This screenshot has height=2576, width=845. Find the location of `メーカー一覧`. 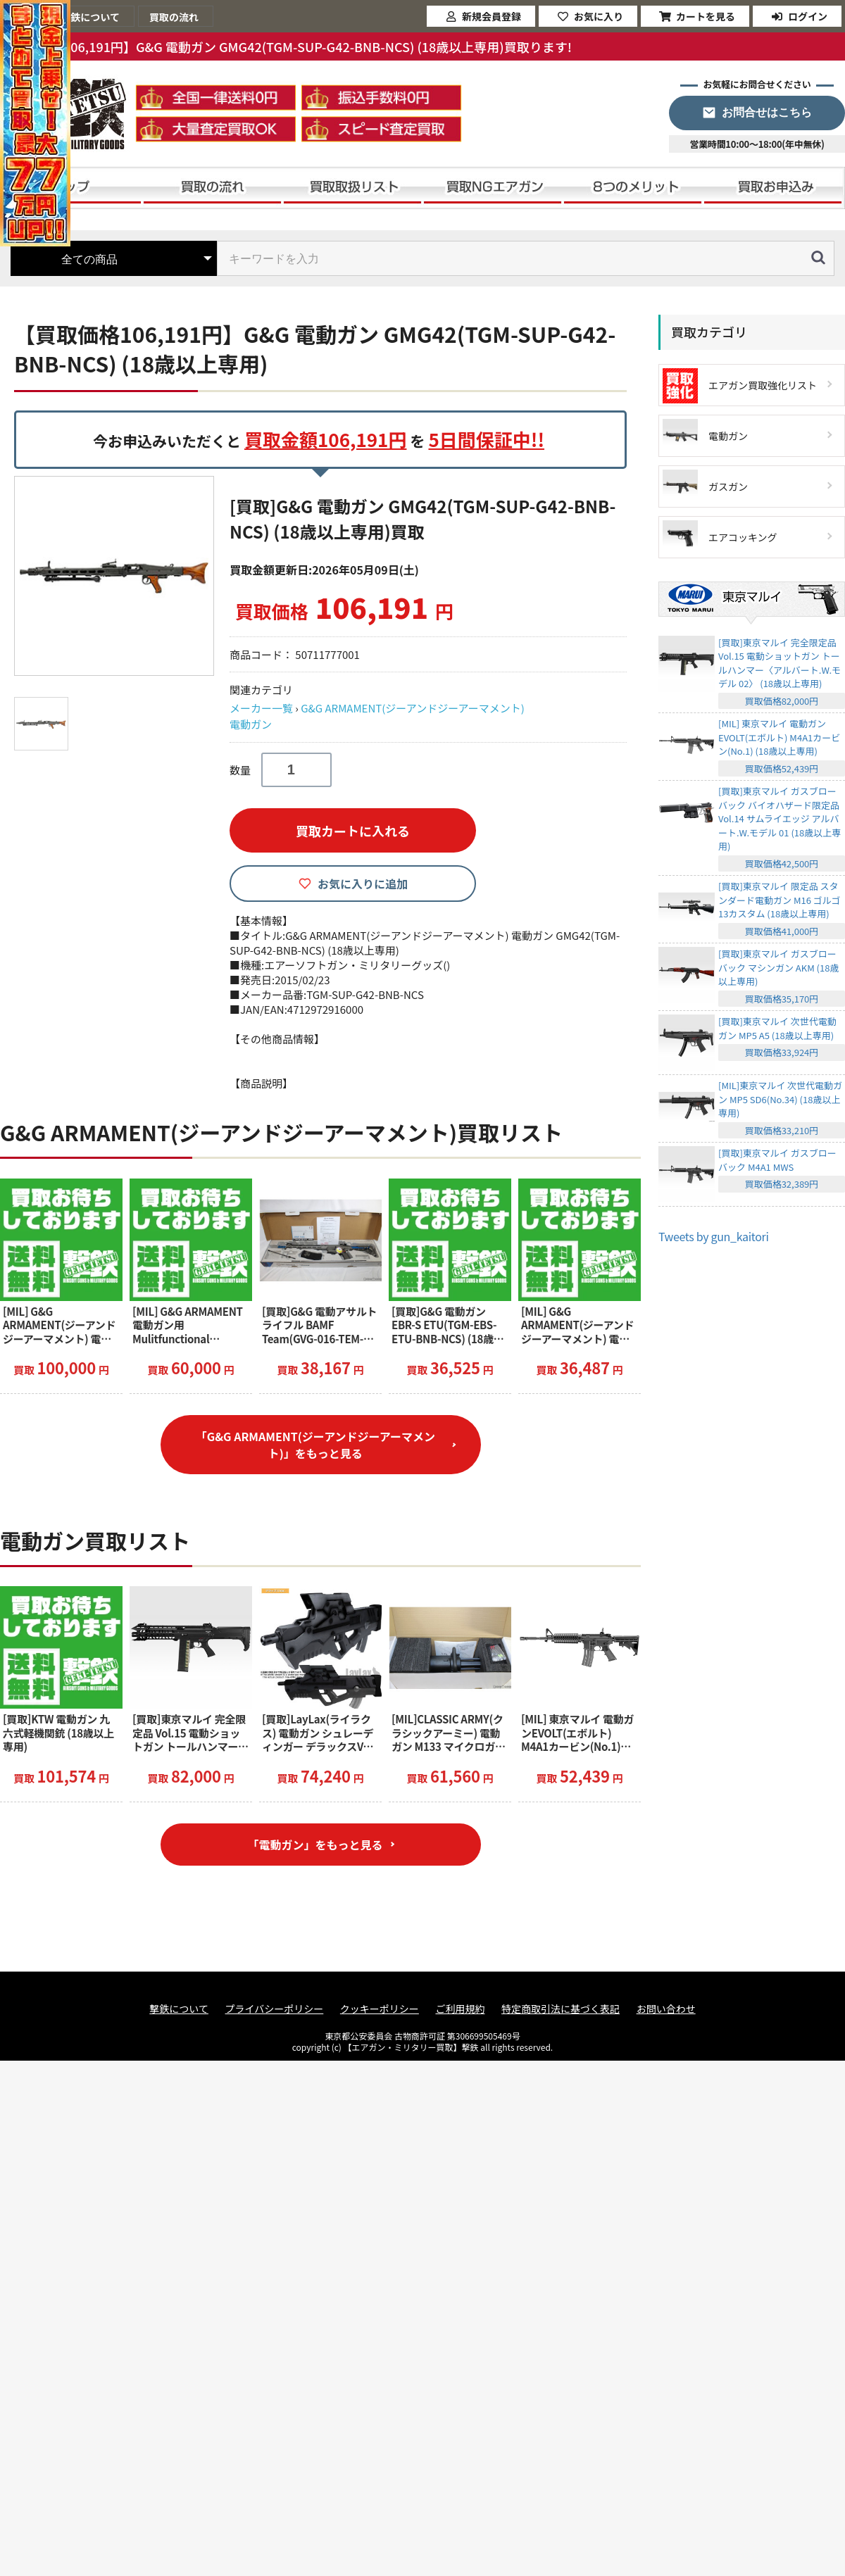

メーカー一覧 is located at coordinates (261, 707).